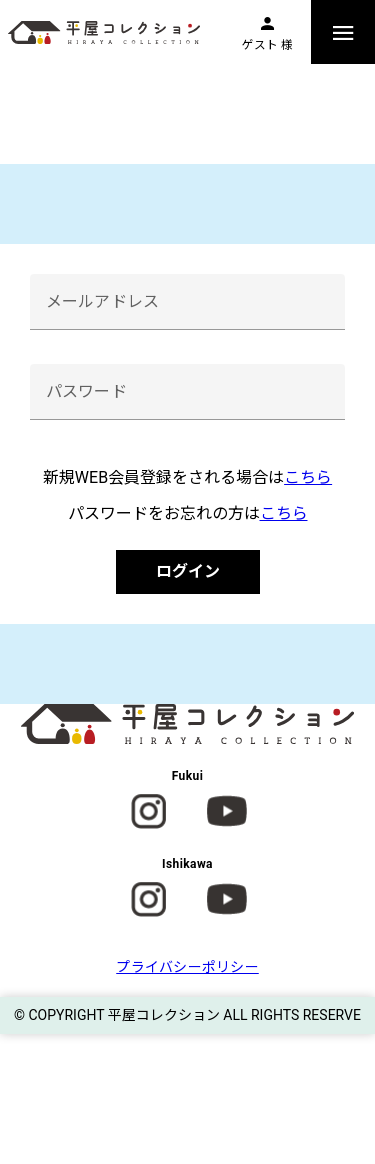 Image resolution: width=375 pixels, height=1164 pixels. I want to click on こちら, so click(308, 477).